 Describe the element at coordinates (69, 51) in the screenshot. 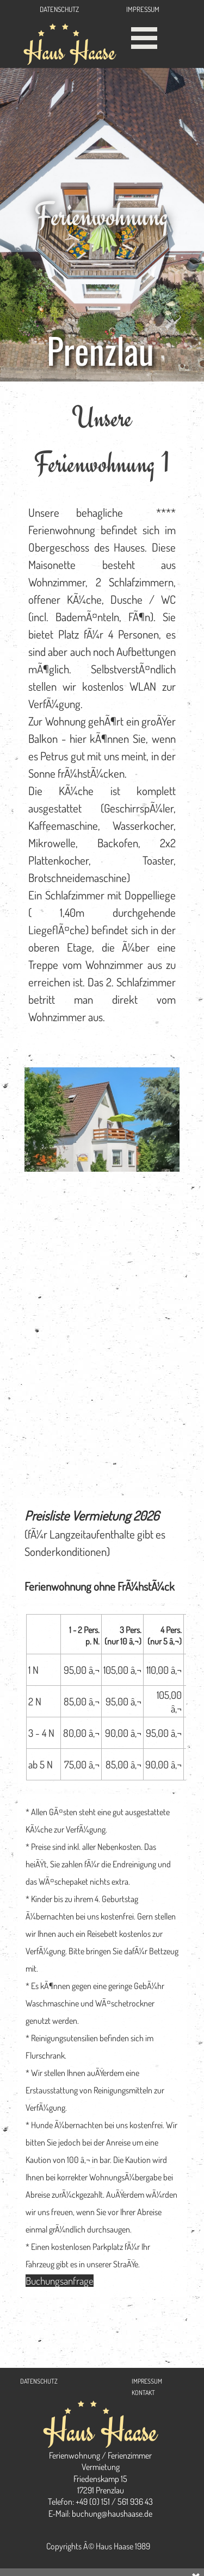

I see `Haus Haase` at that location.